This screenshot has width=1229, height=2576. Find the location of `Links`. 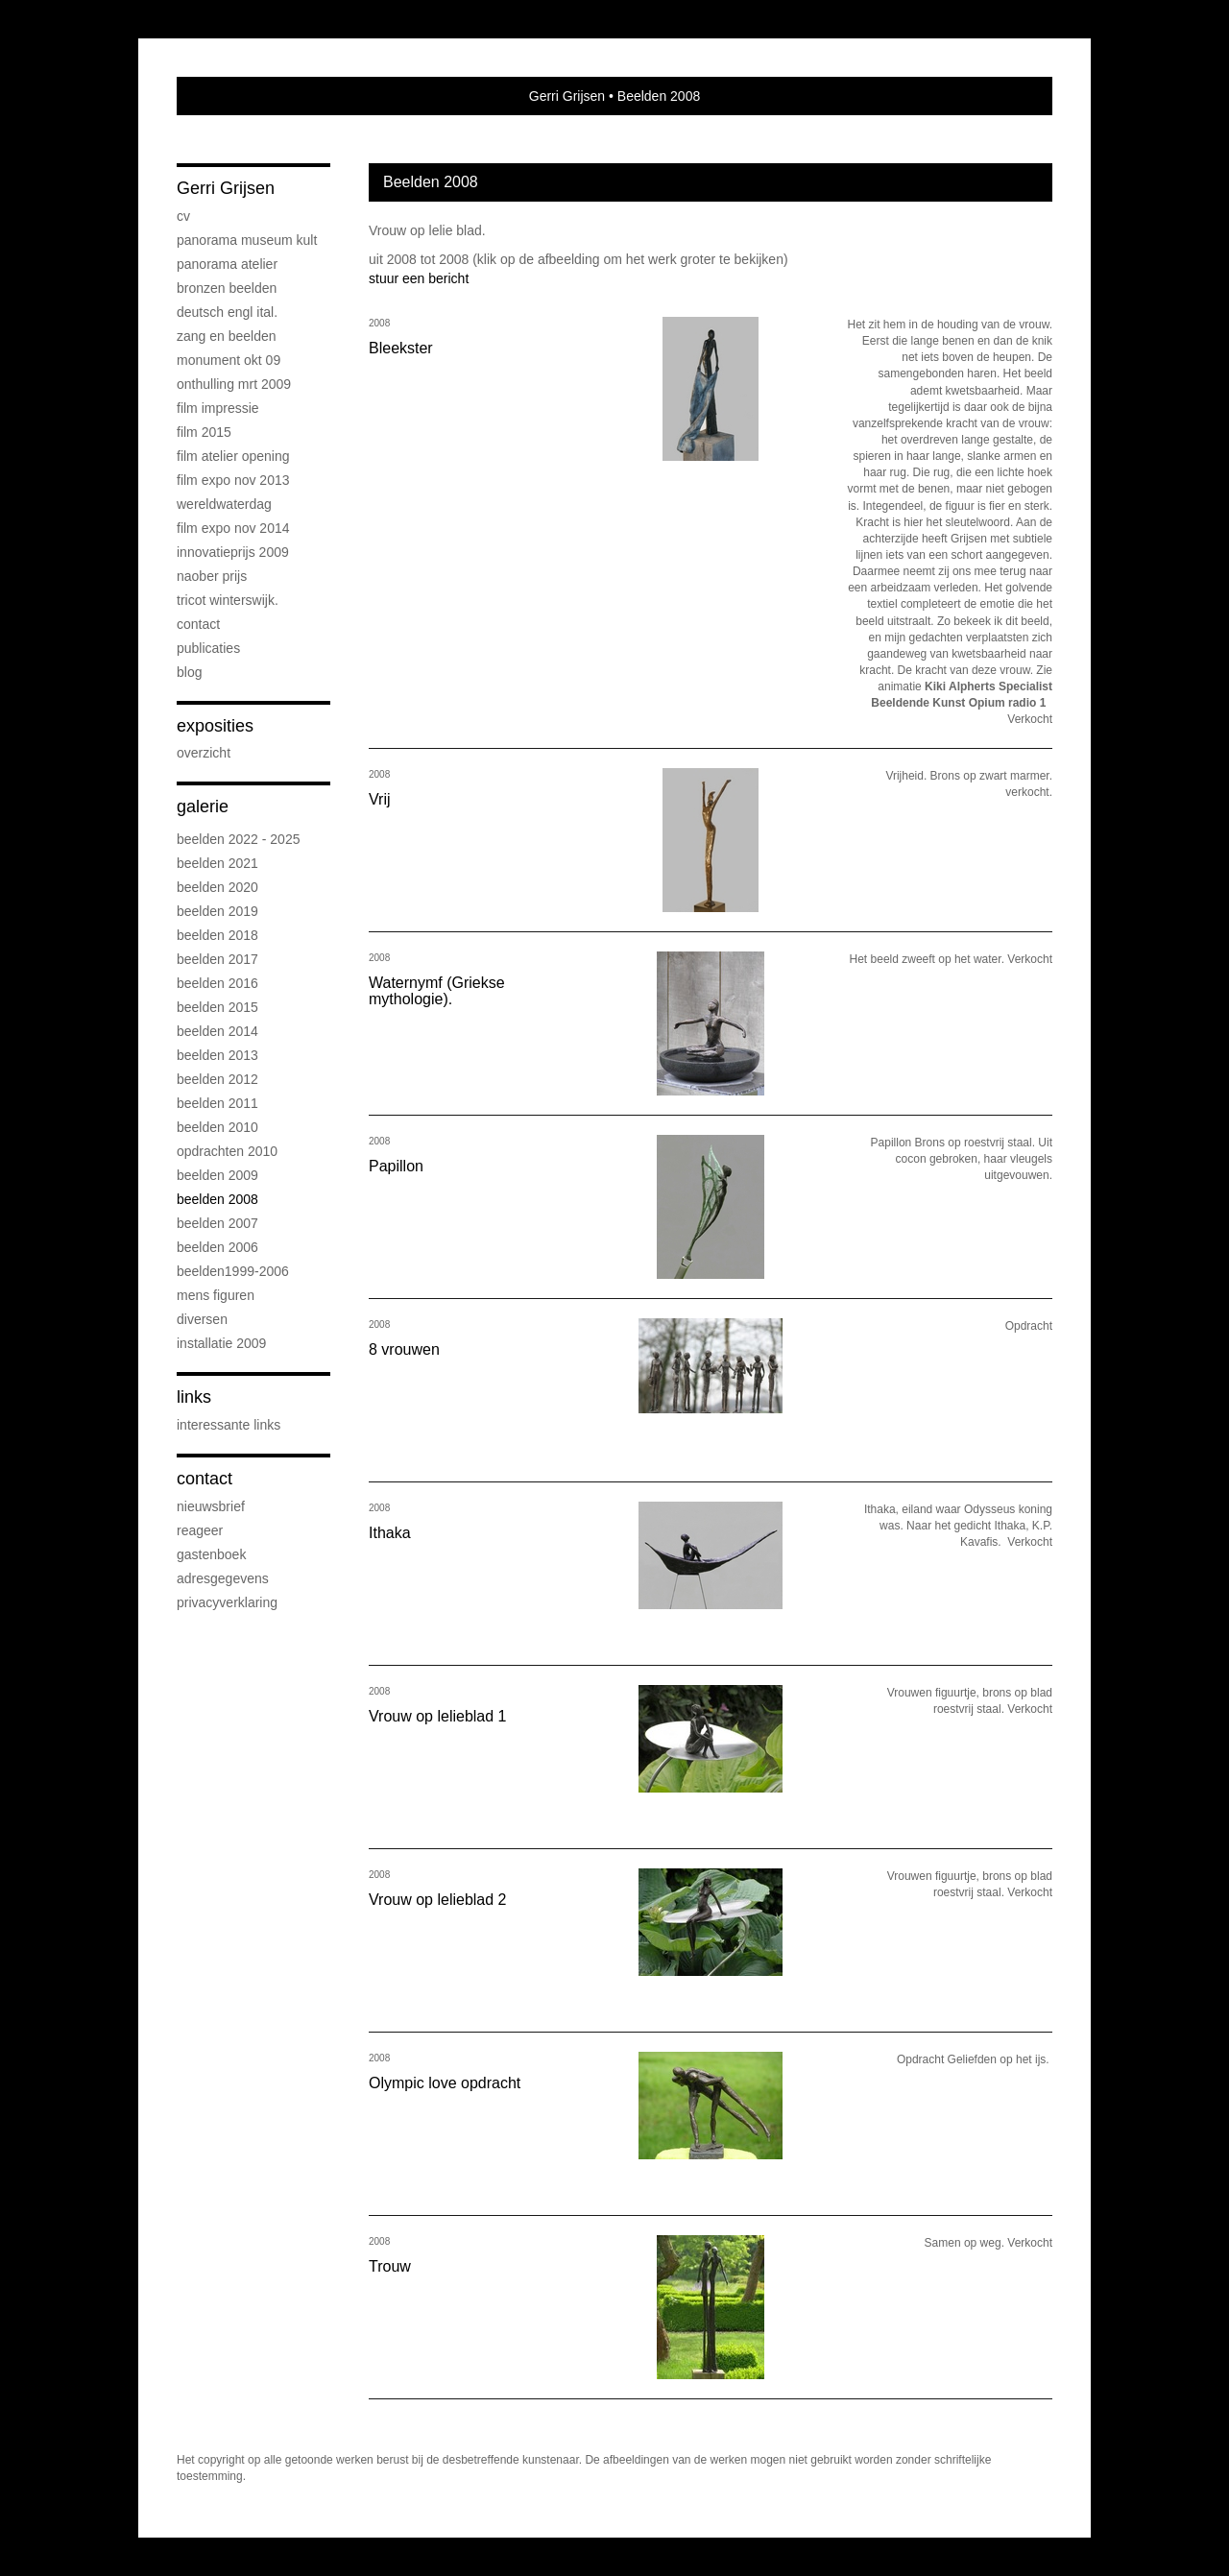

Links is located at coordinates (194, 1397).